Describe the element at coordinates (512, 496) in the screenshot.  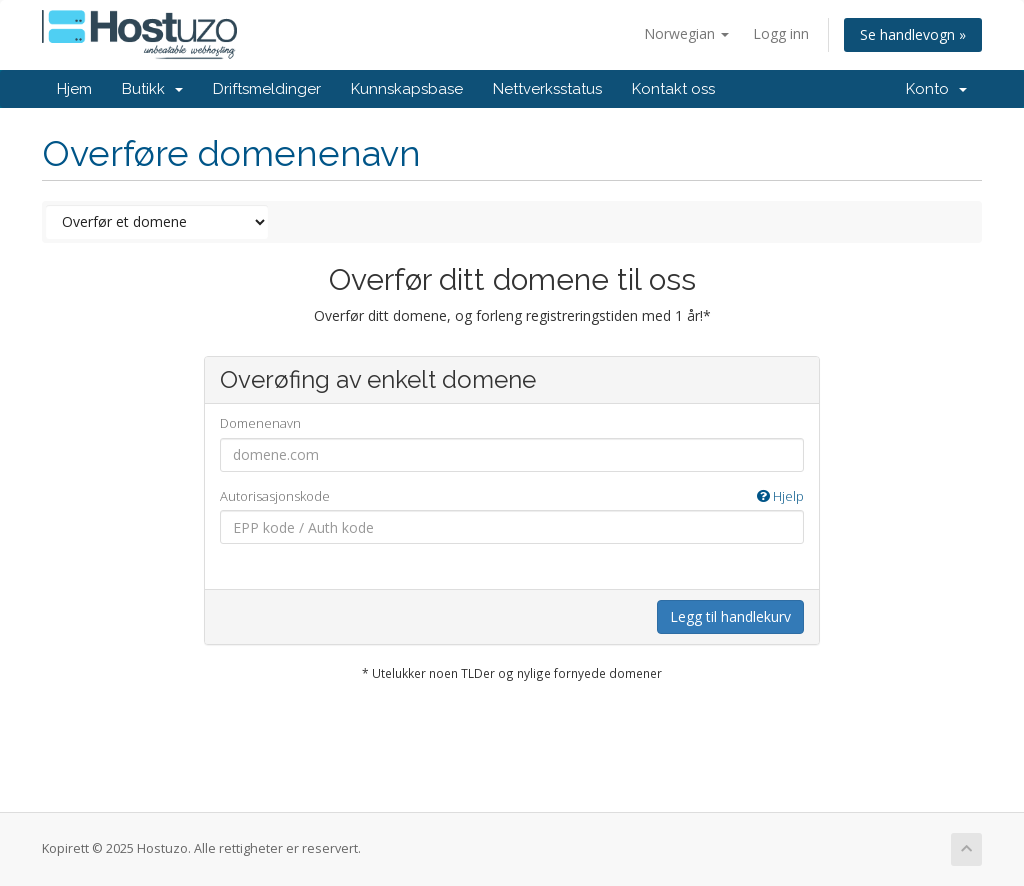
I see `Autorisasjonskode` at that location.